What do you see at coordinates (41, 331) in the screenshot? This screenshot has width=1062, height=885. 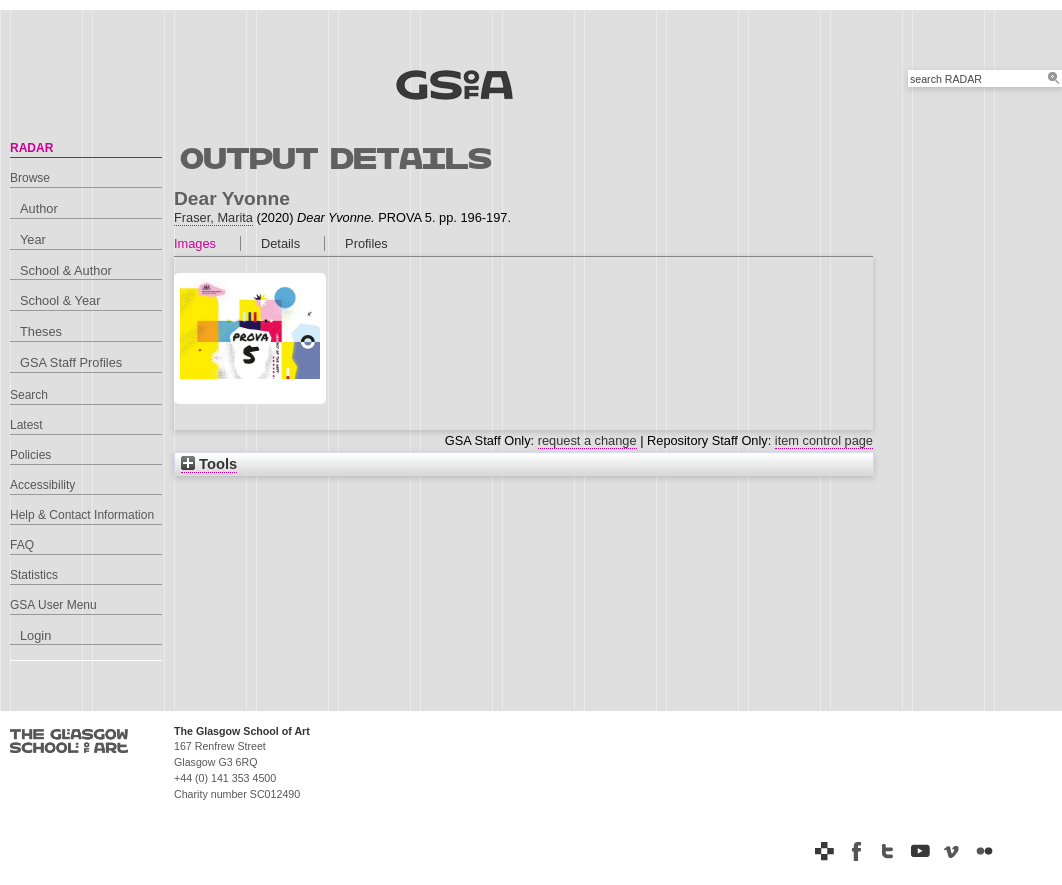 I see `Theses` at bounding box center [41, 331].